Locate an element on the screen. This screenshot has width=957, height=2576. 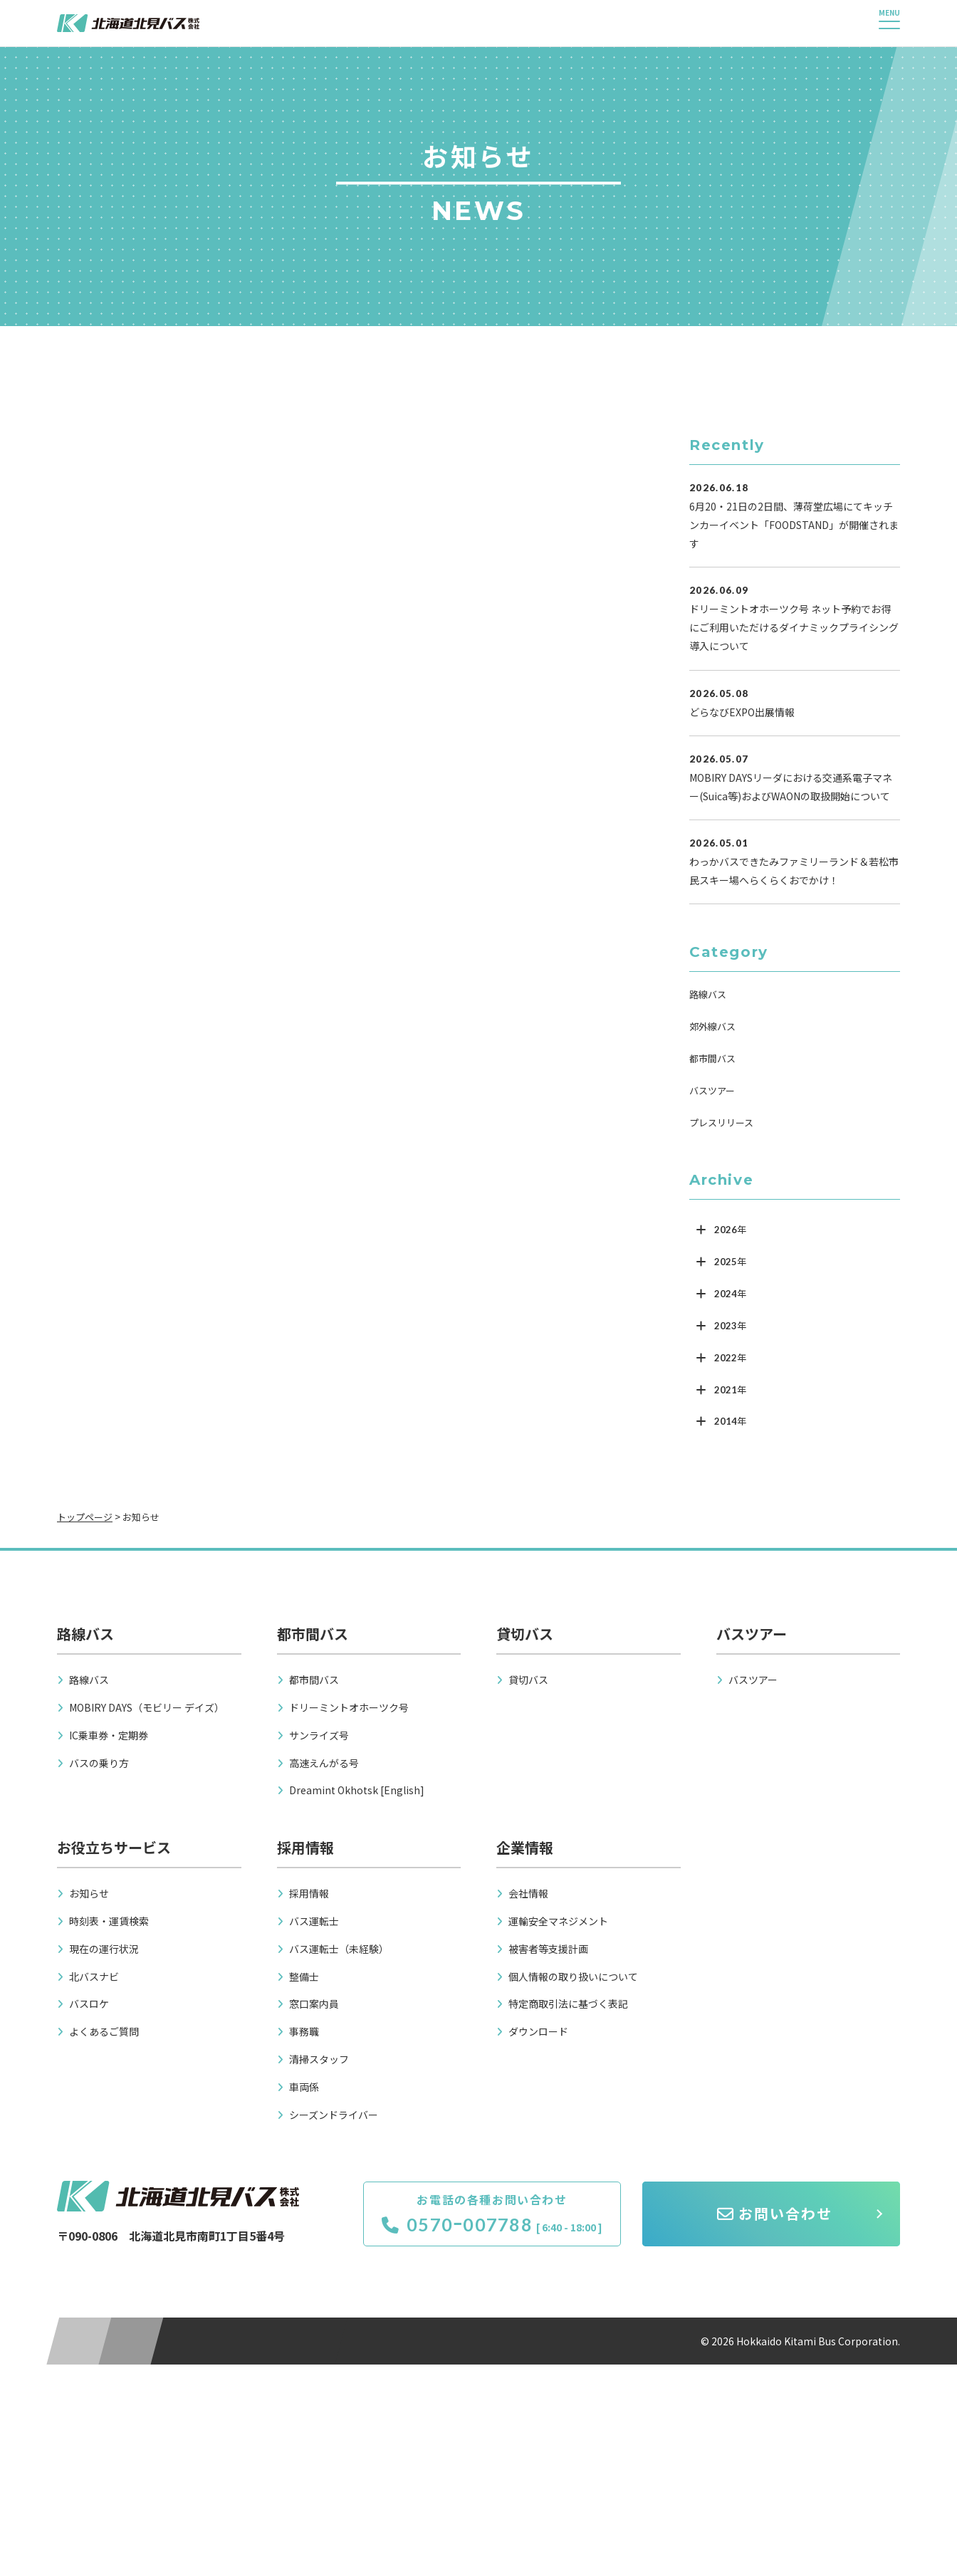
よくあるご質問 is located at coordinates (104, 2031).